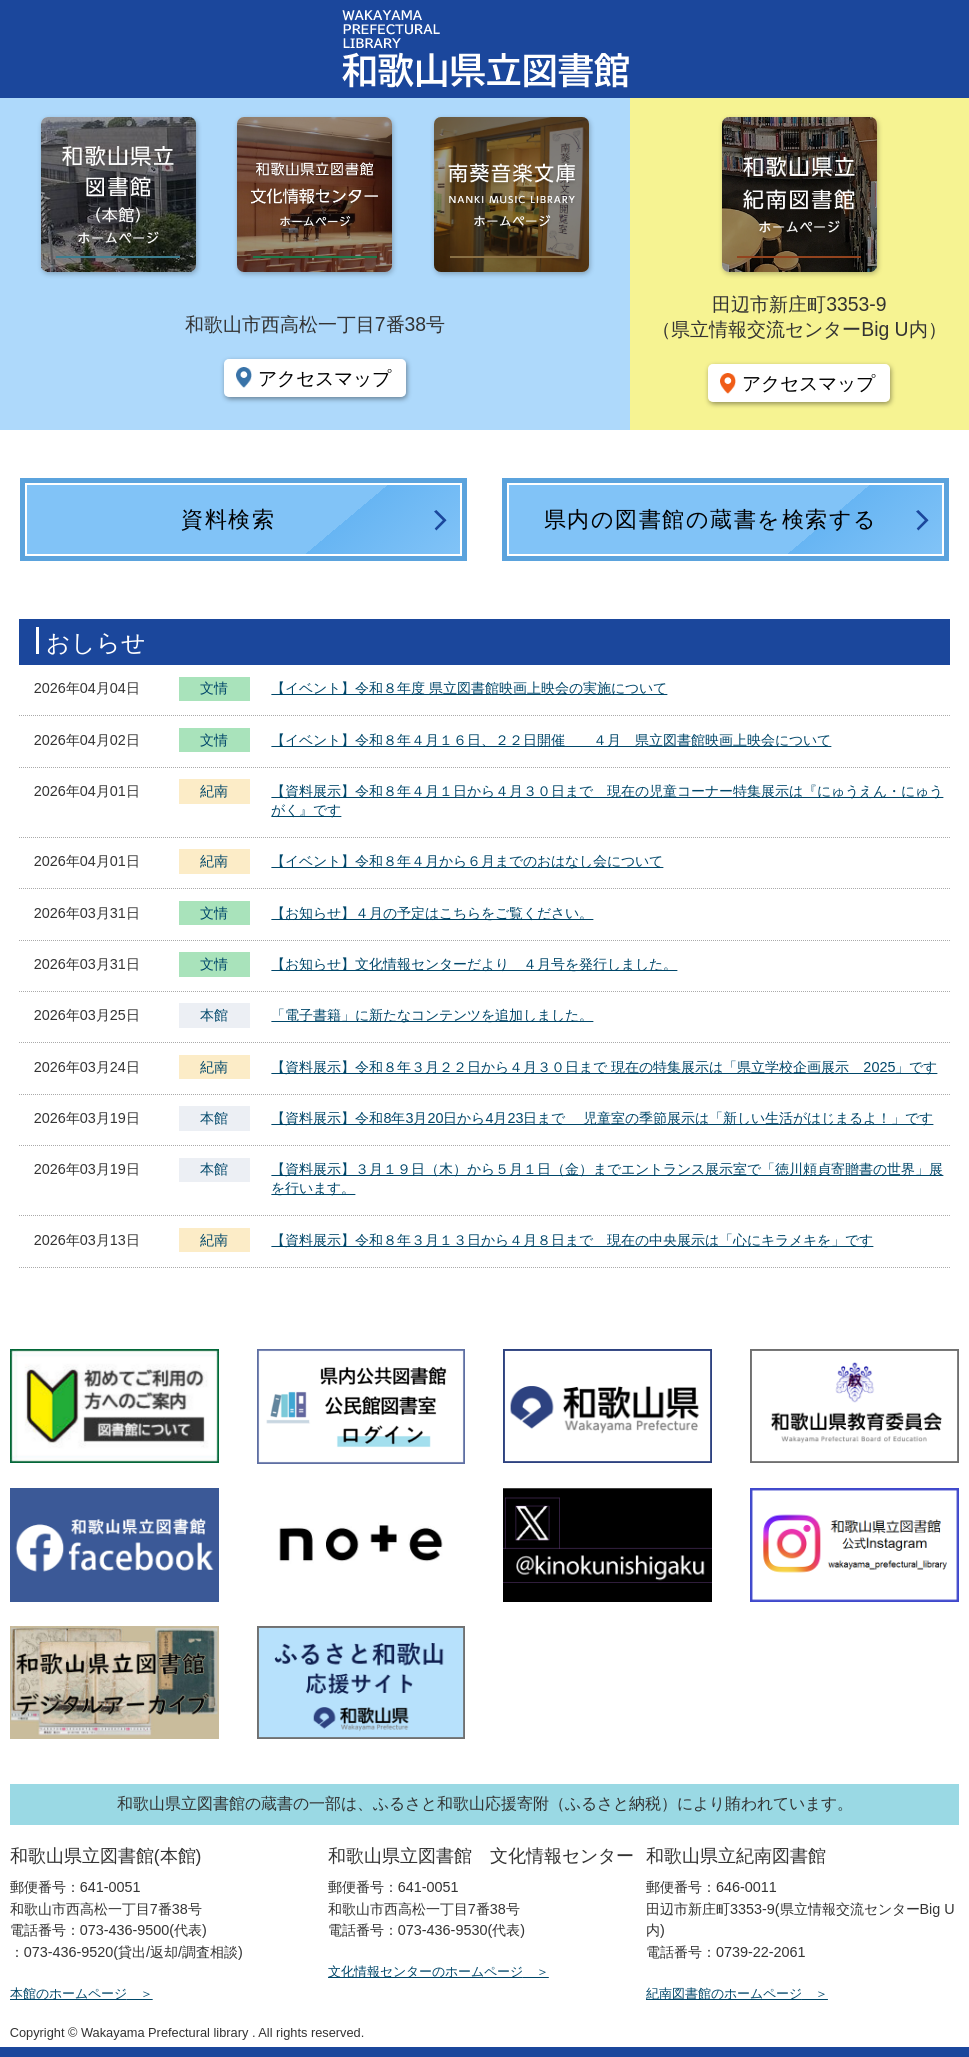  I want to click on 【資料展示】令和8年3月20日から4月23日まで 児童室の季節展示は「新しい生活がはじまるよ！」です, so click(602, 1118).